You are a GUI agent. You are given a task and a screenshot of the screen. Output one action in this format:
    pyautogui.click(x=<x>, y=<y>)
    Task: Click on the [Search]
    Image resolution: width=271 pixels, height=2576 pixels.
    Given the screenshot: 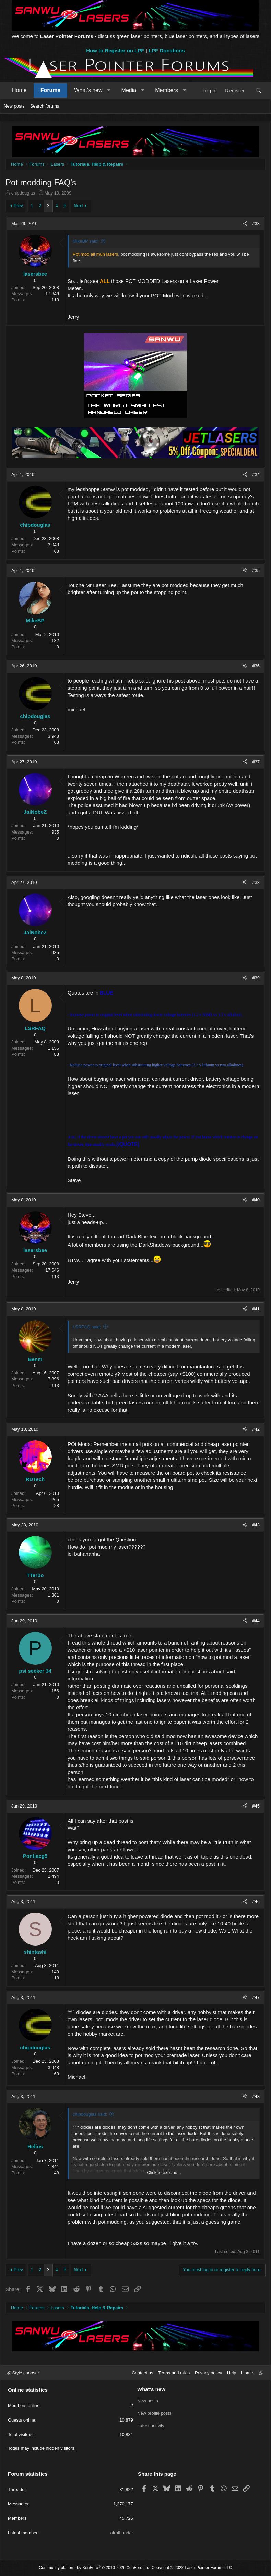 What is the action you would take?
    pyautogui.click(x=258, y=91)
    